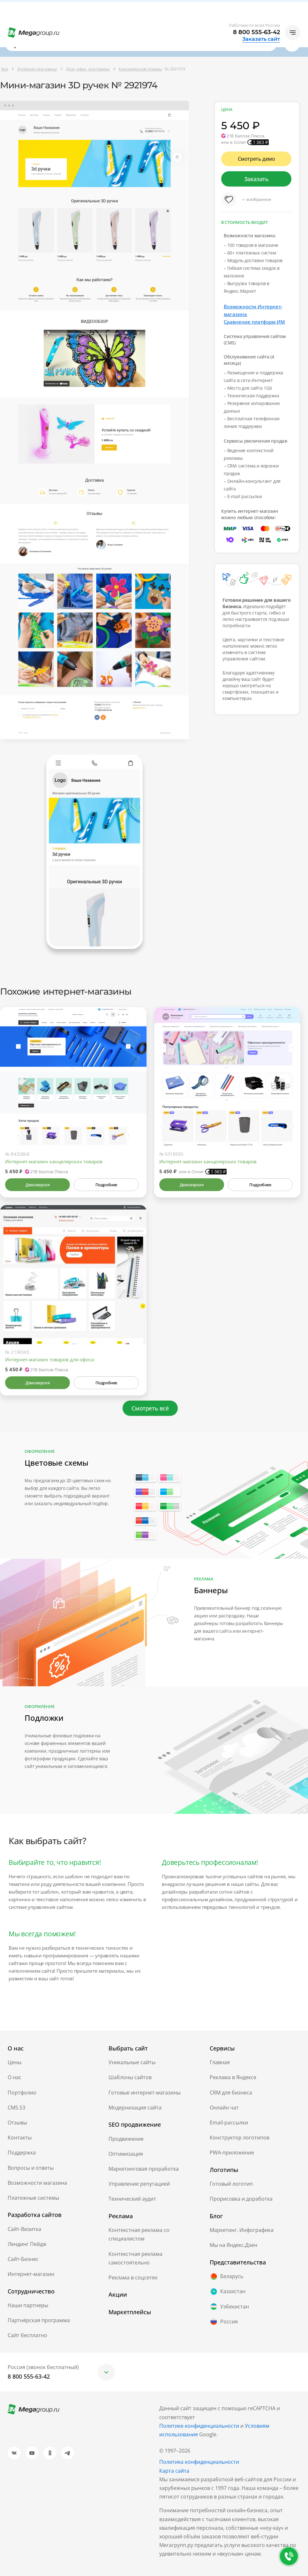  Describe the element at coordinates (14, 2077) in the screenshot. I see `О нас` at that location.